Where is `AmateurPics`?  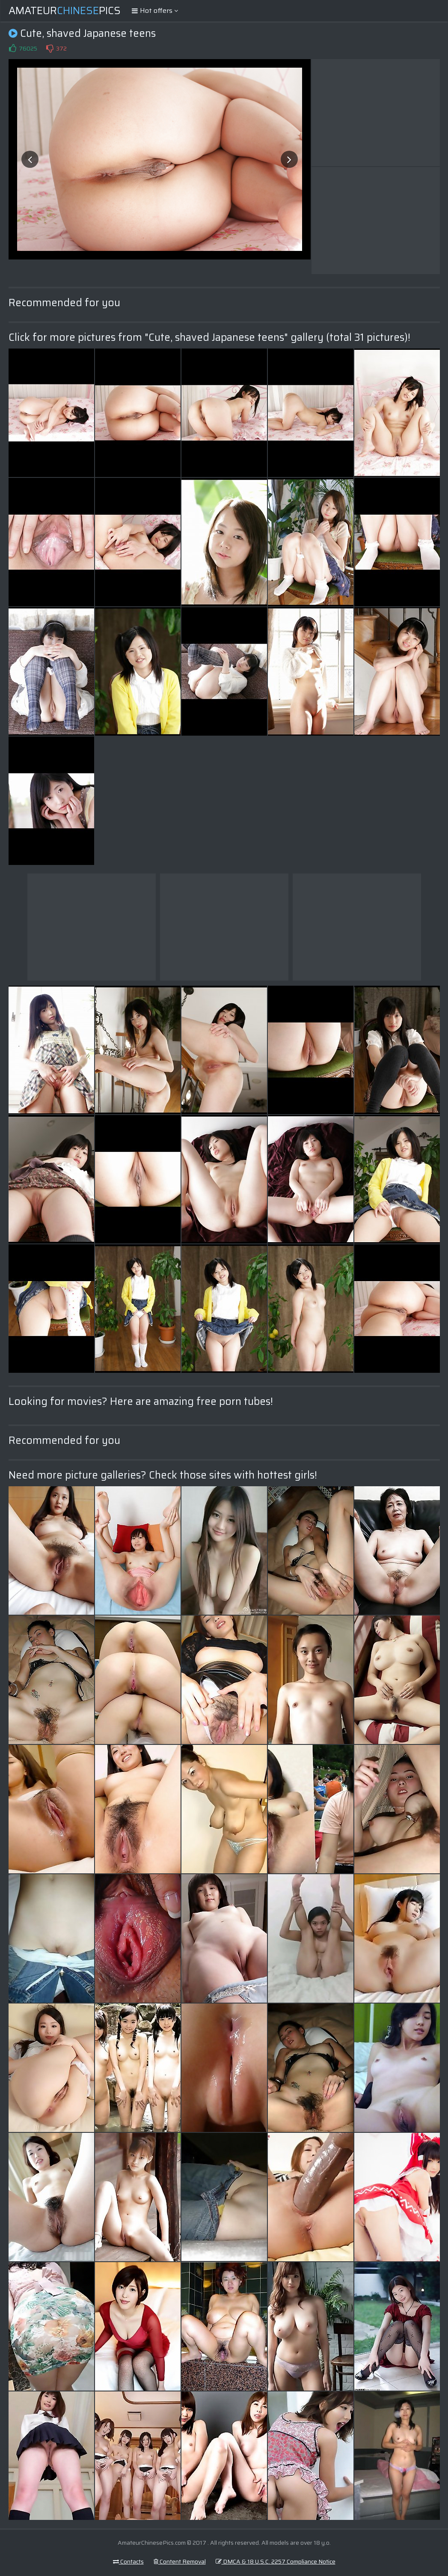 AmateurPics is located at coordinates (65, 11).